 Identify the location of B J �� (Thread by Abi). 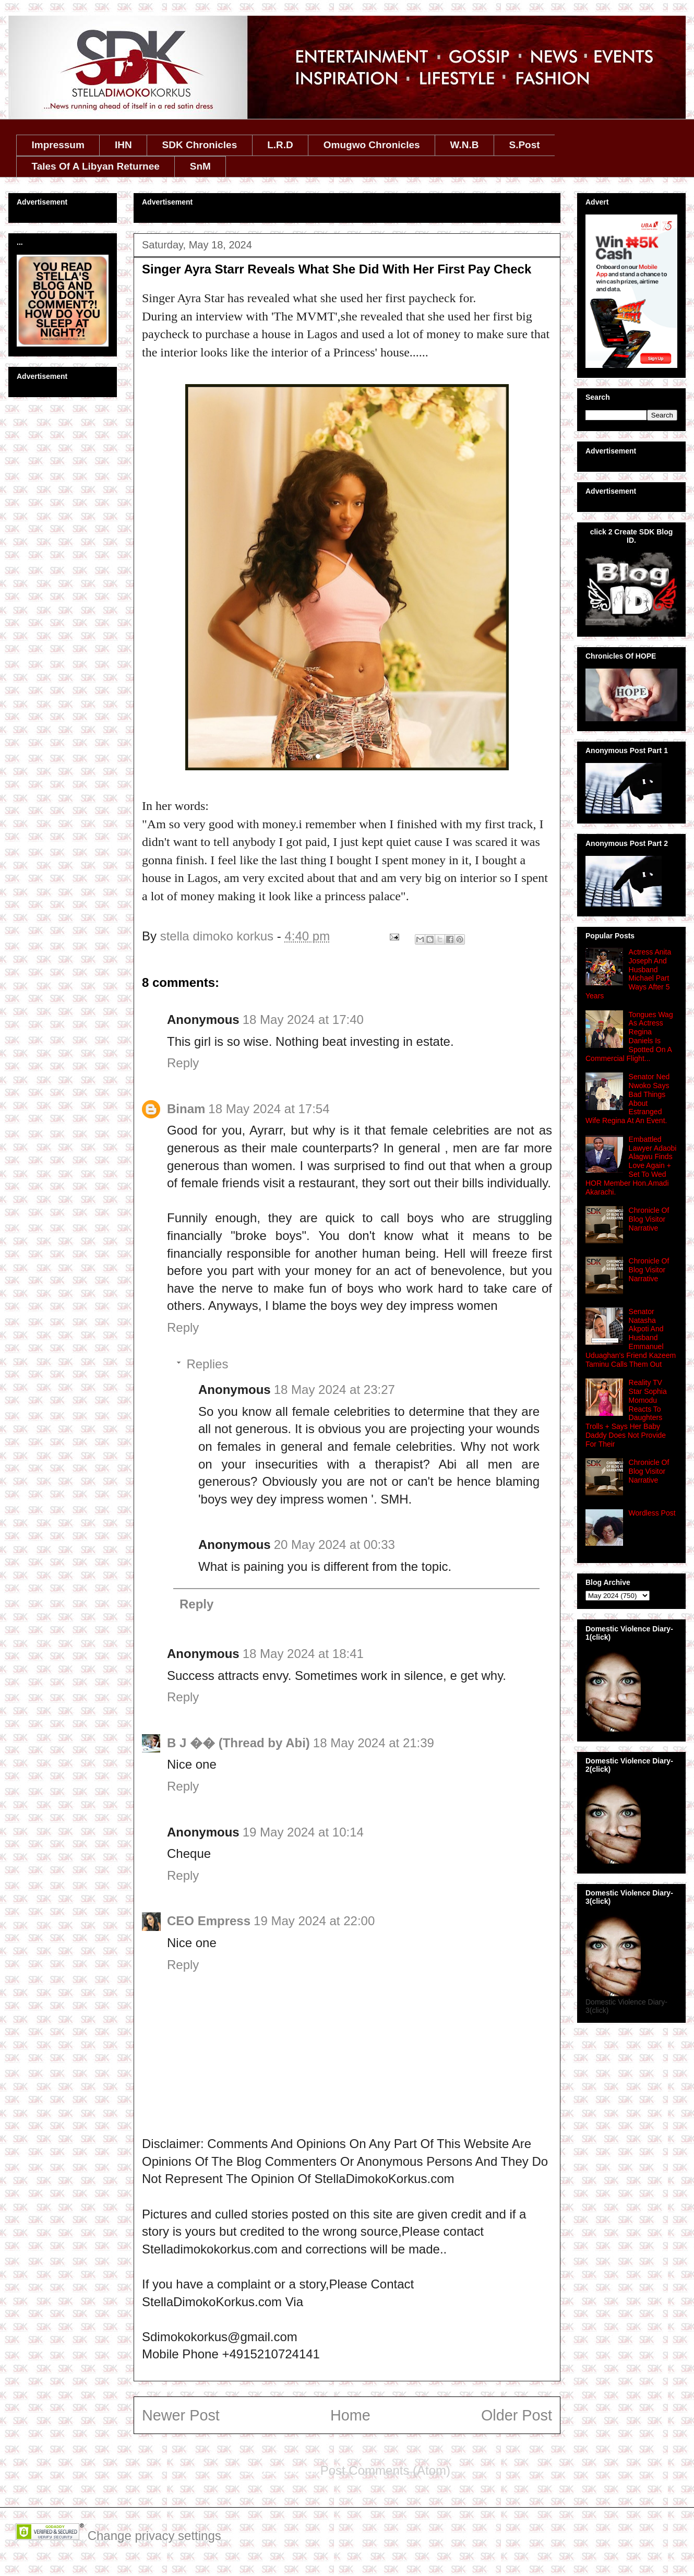
(238, 1743).